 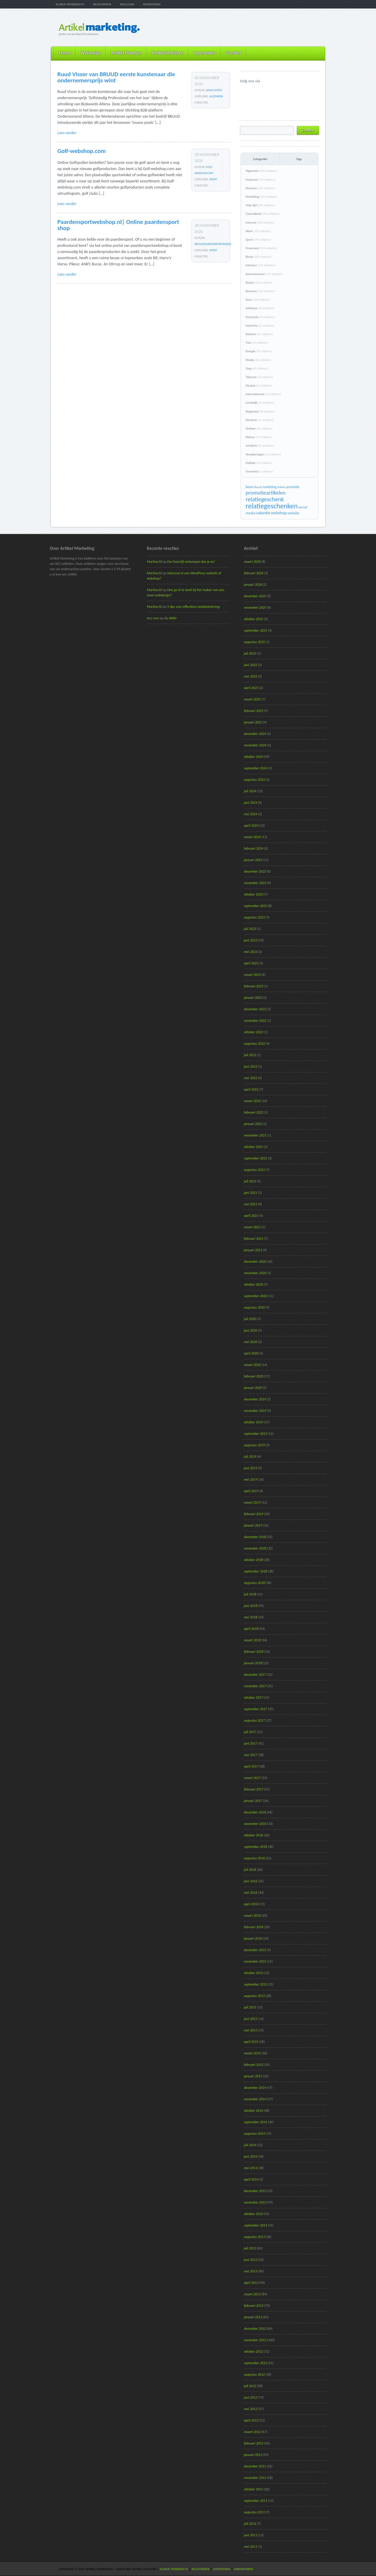 What do you see at coordinates (153, 618) in the screenshot?
I see `mcs mcs` at bounding box center [153, 618].